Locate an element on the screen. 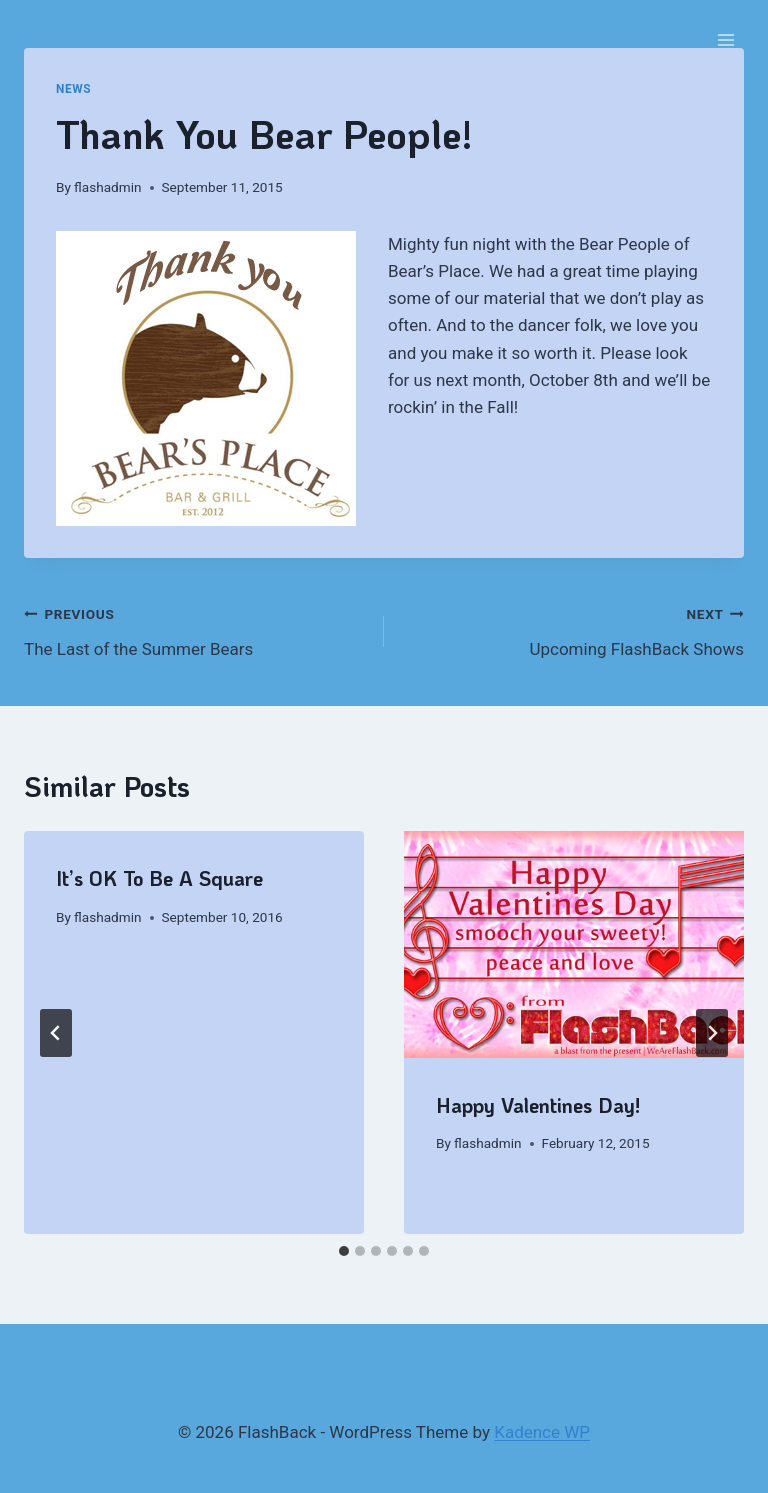 The width and height of the screenshot is (768, 1493). It’s OK To Be A Square is located at coordinates (159, 878).